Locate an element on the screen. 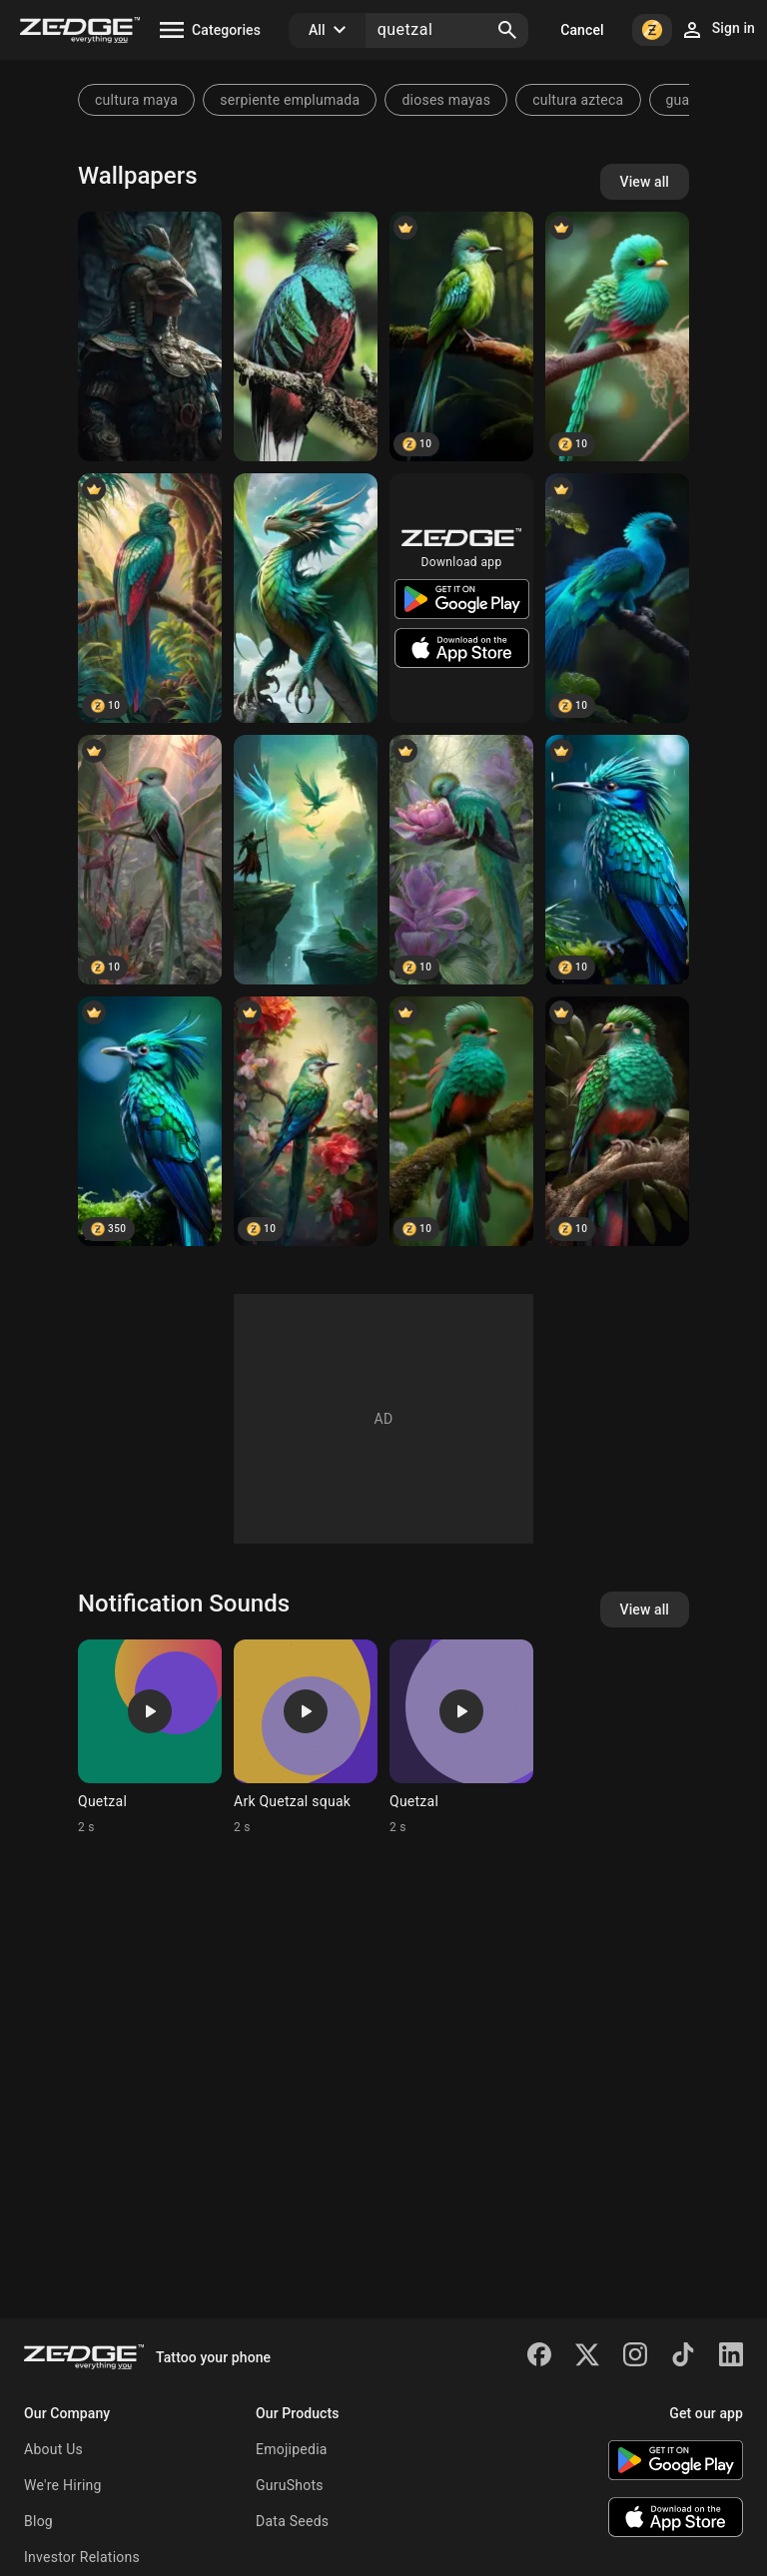 The image size is (767, 2576). Emojipedia is located at coordinates (292, 2449).